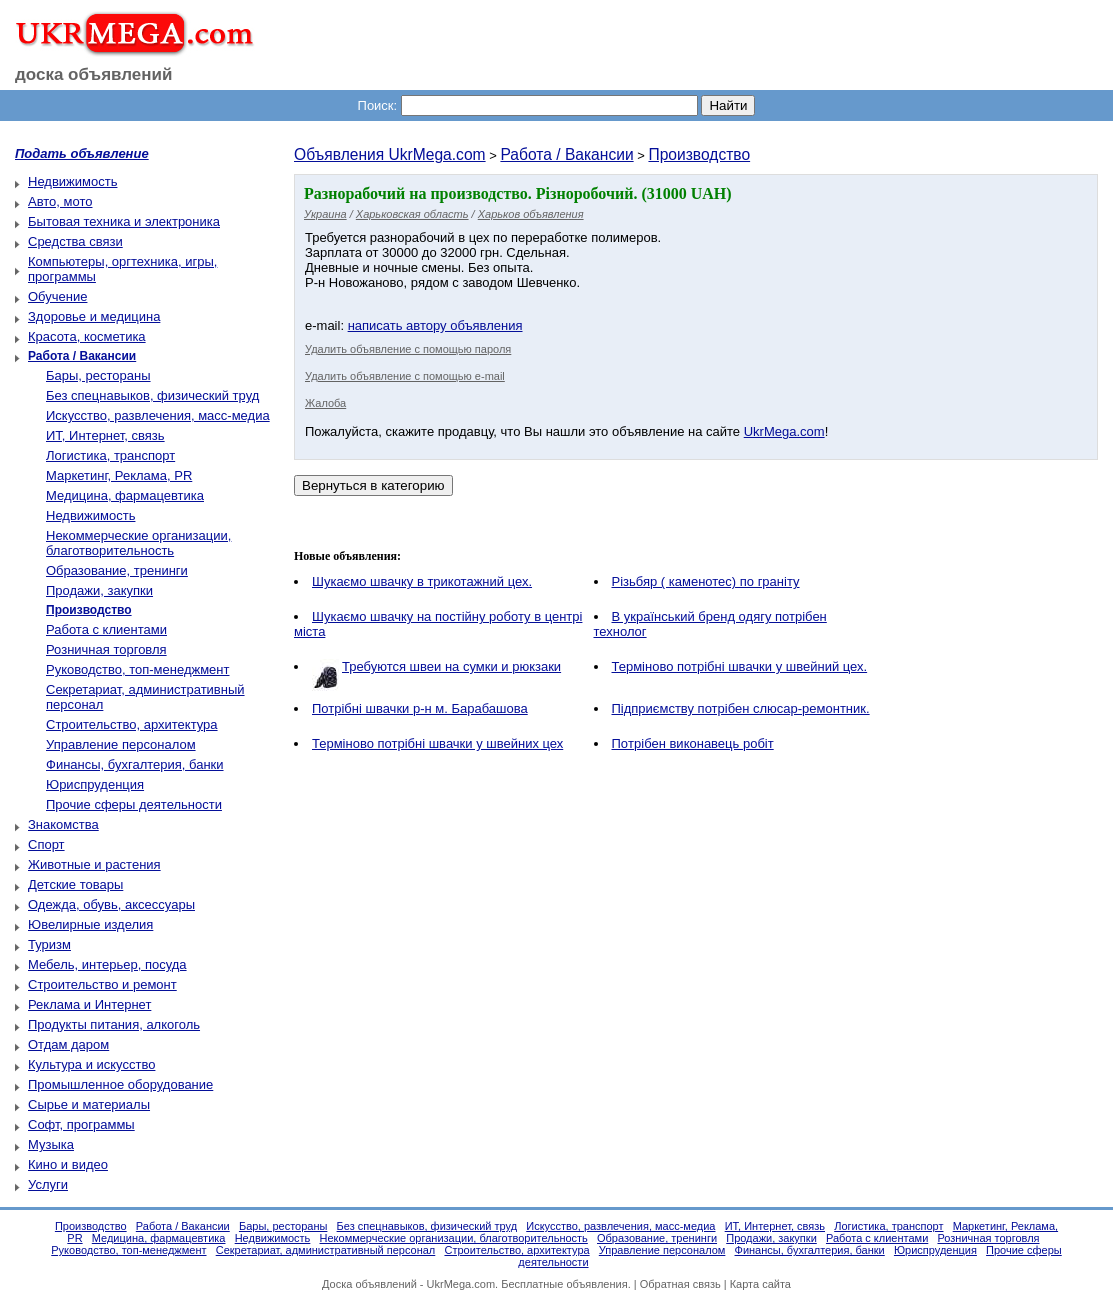 Image resolution: width=1113 pixels, height=1305 pixels. Describe the element at coordinates (89, 1104) in the screenshot. I see `Сырье и материалы` at that location.